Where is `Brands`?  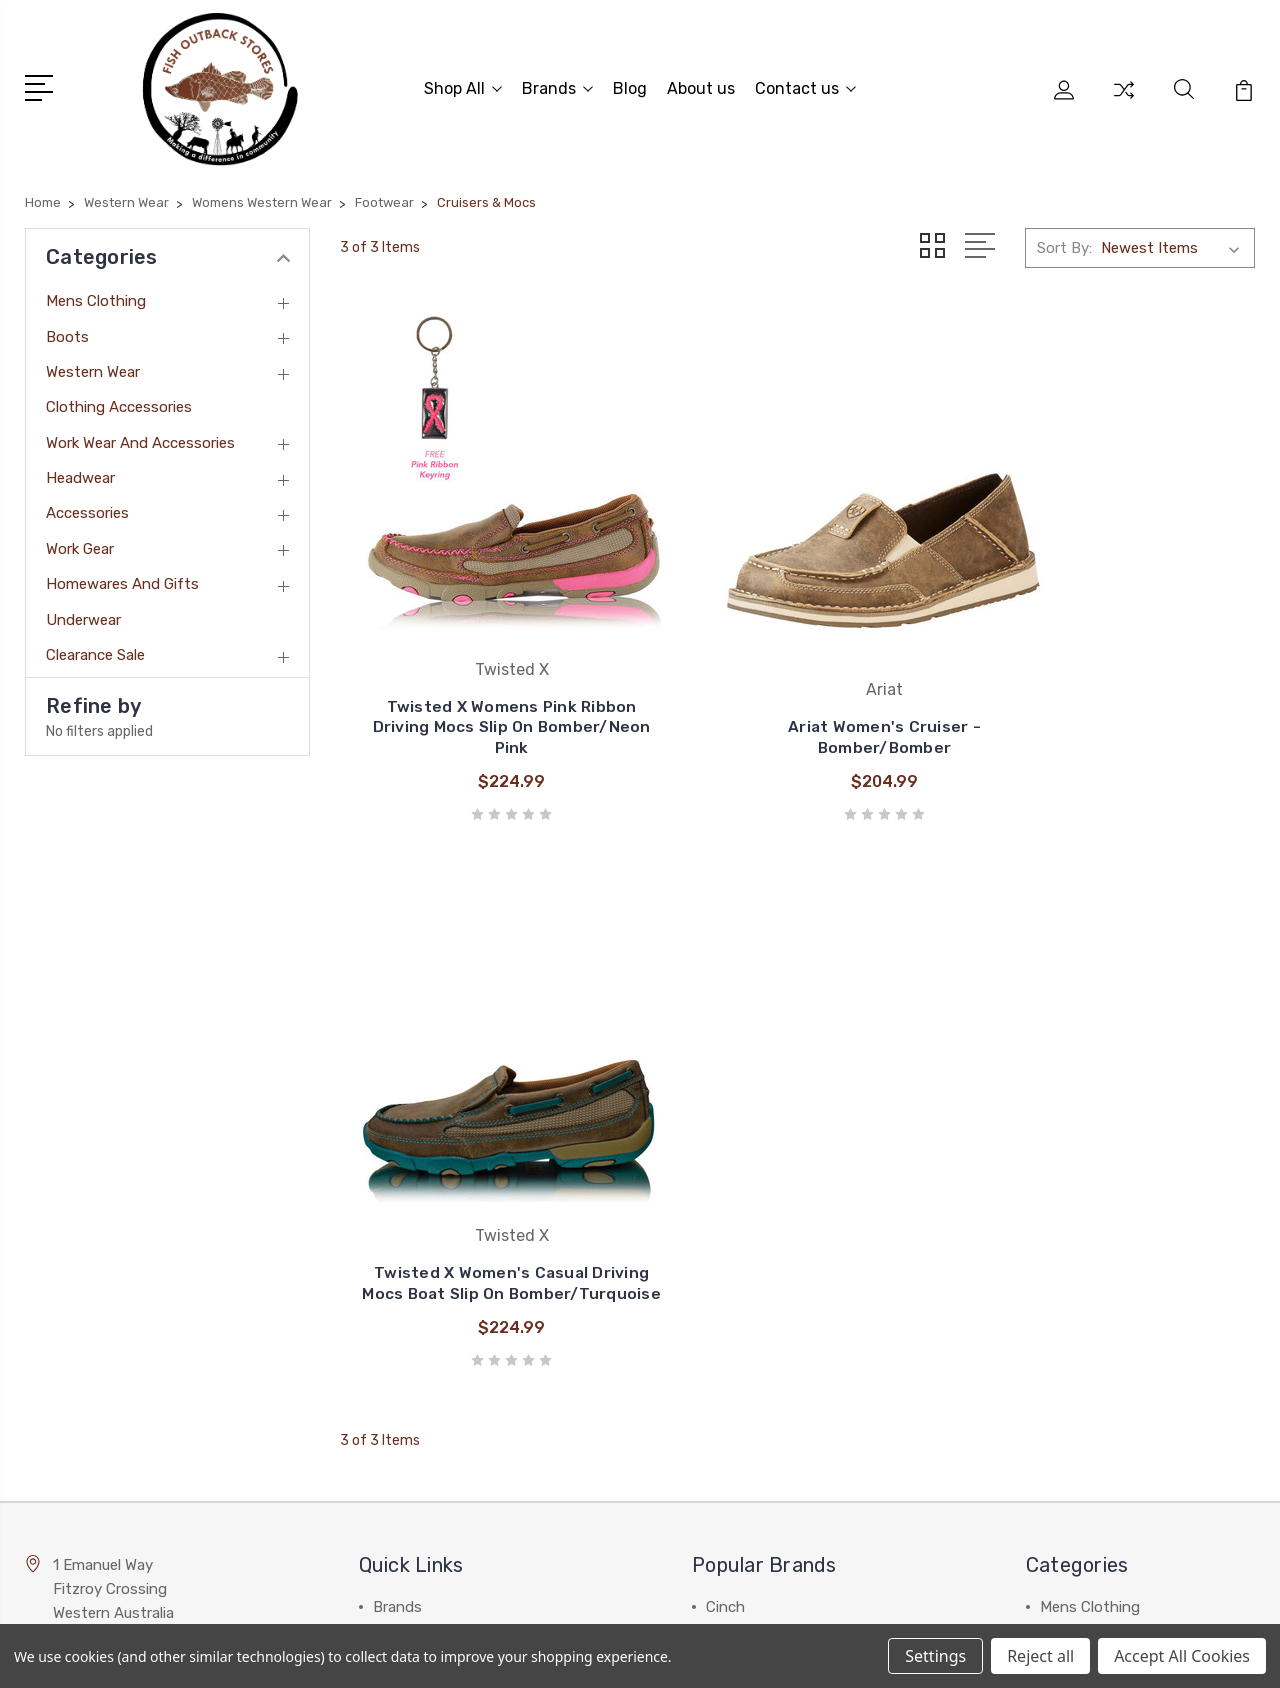 Brands is located at coordinates (557, 85).